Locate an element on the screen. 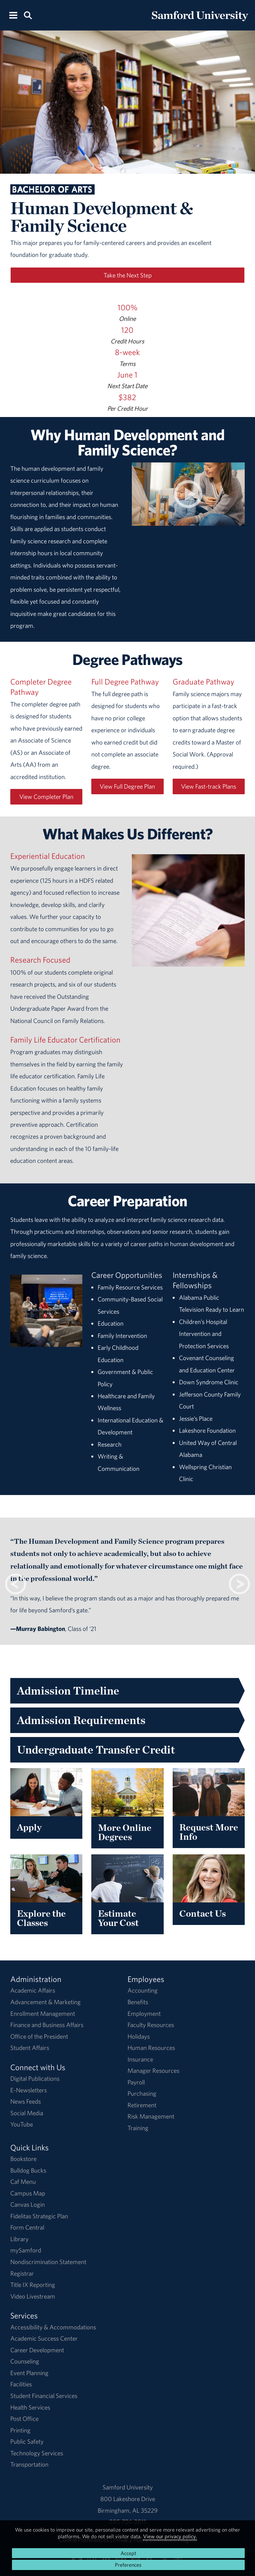 The image size is (255, 2576). Career Development is located at coordinates (37, 2350).